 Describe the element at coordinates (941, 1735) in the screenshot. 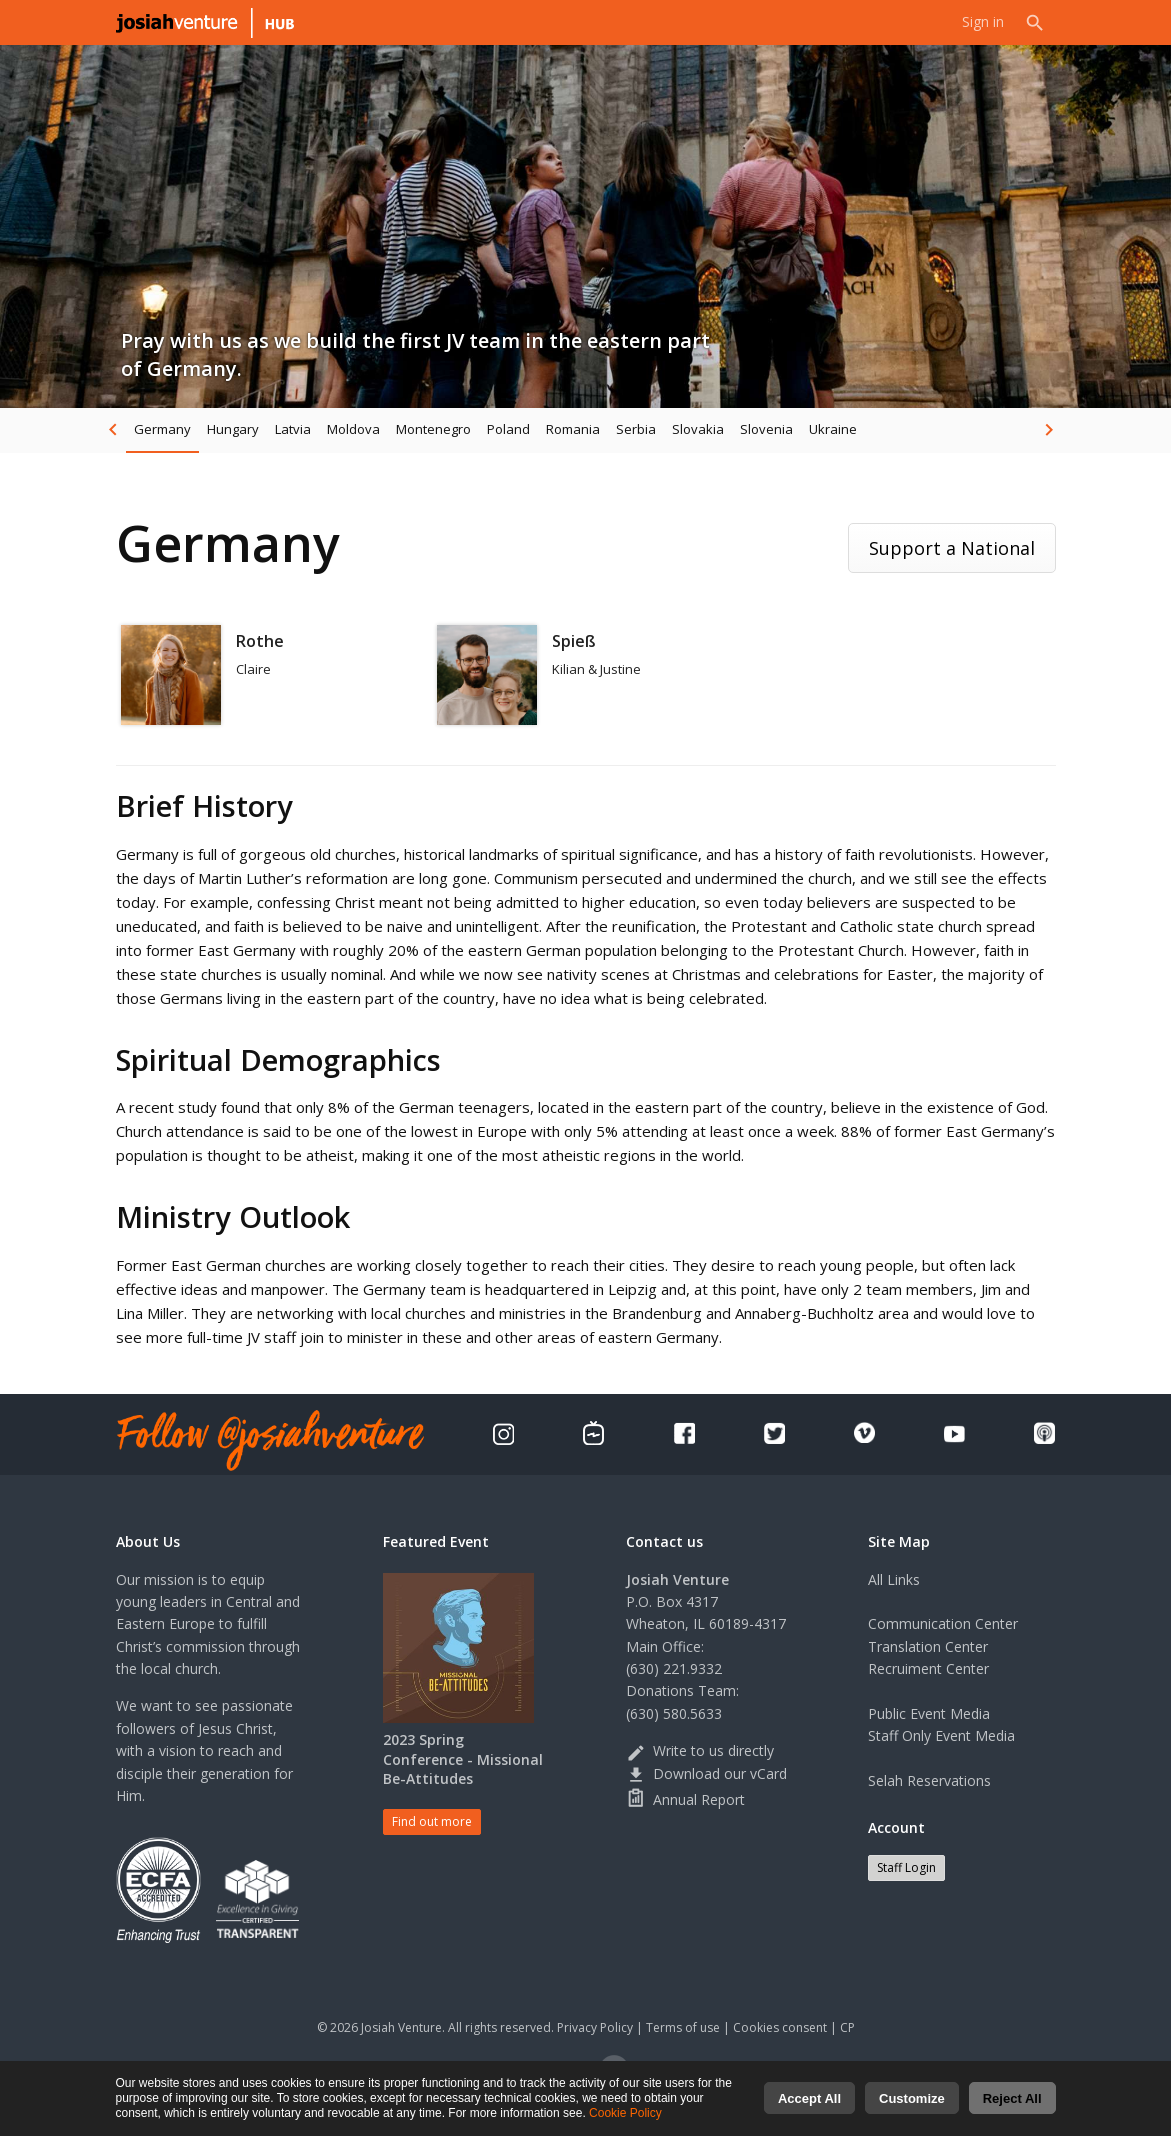

I see `Staff Only Event Media` at that location.